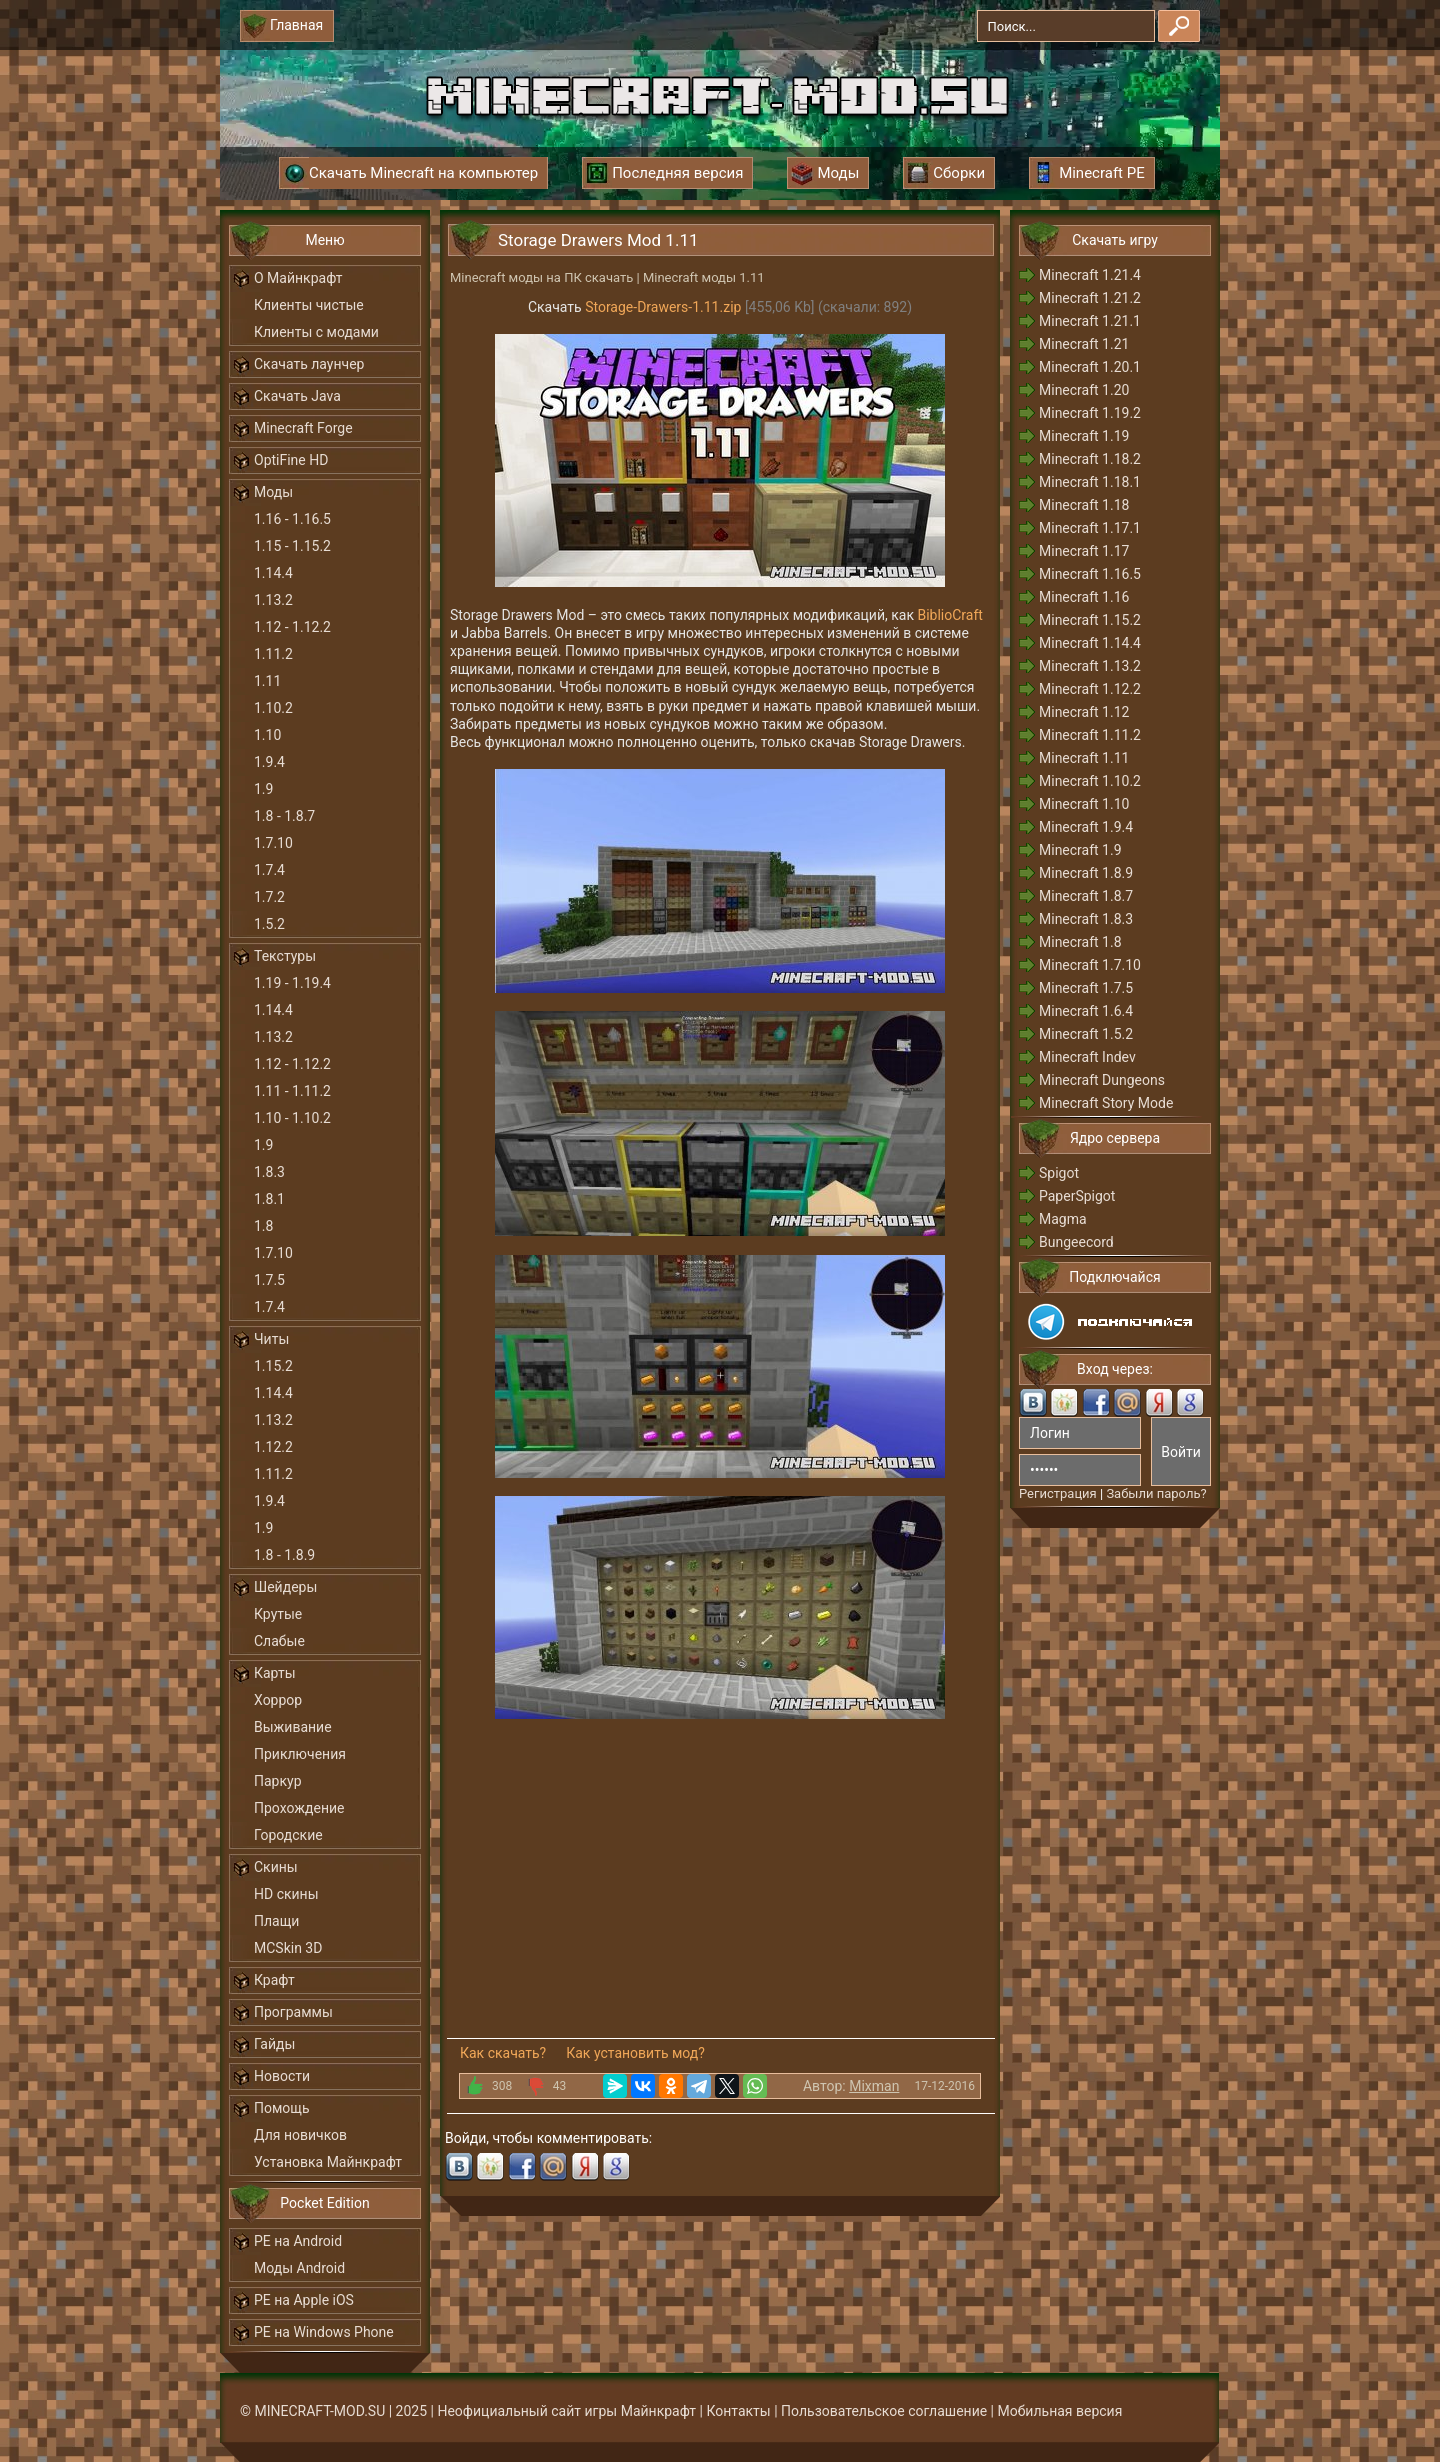 This screenshot has height=2462, width=1440. Describe the element at coordinates (273, 1366) in the screenshot. I see `1.15.2` at that location.